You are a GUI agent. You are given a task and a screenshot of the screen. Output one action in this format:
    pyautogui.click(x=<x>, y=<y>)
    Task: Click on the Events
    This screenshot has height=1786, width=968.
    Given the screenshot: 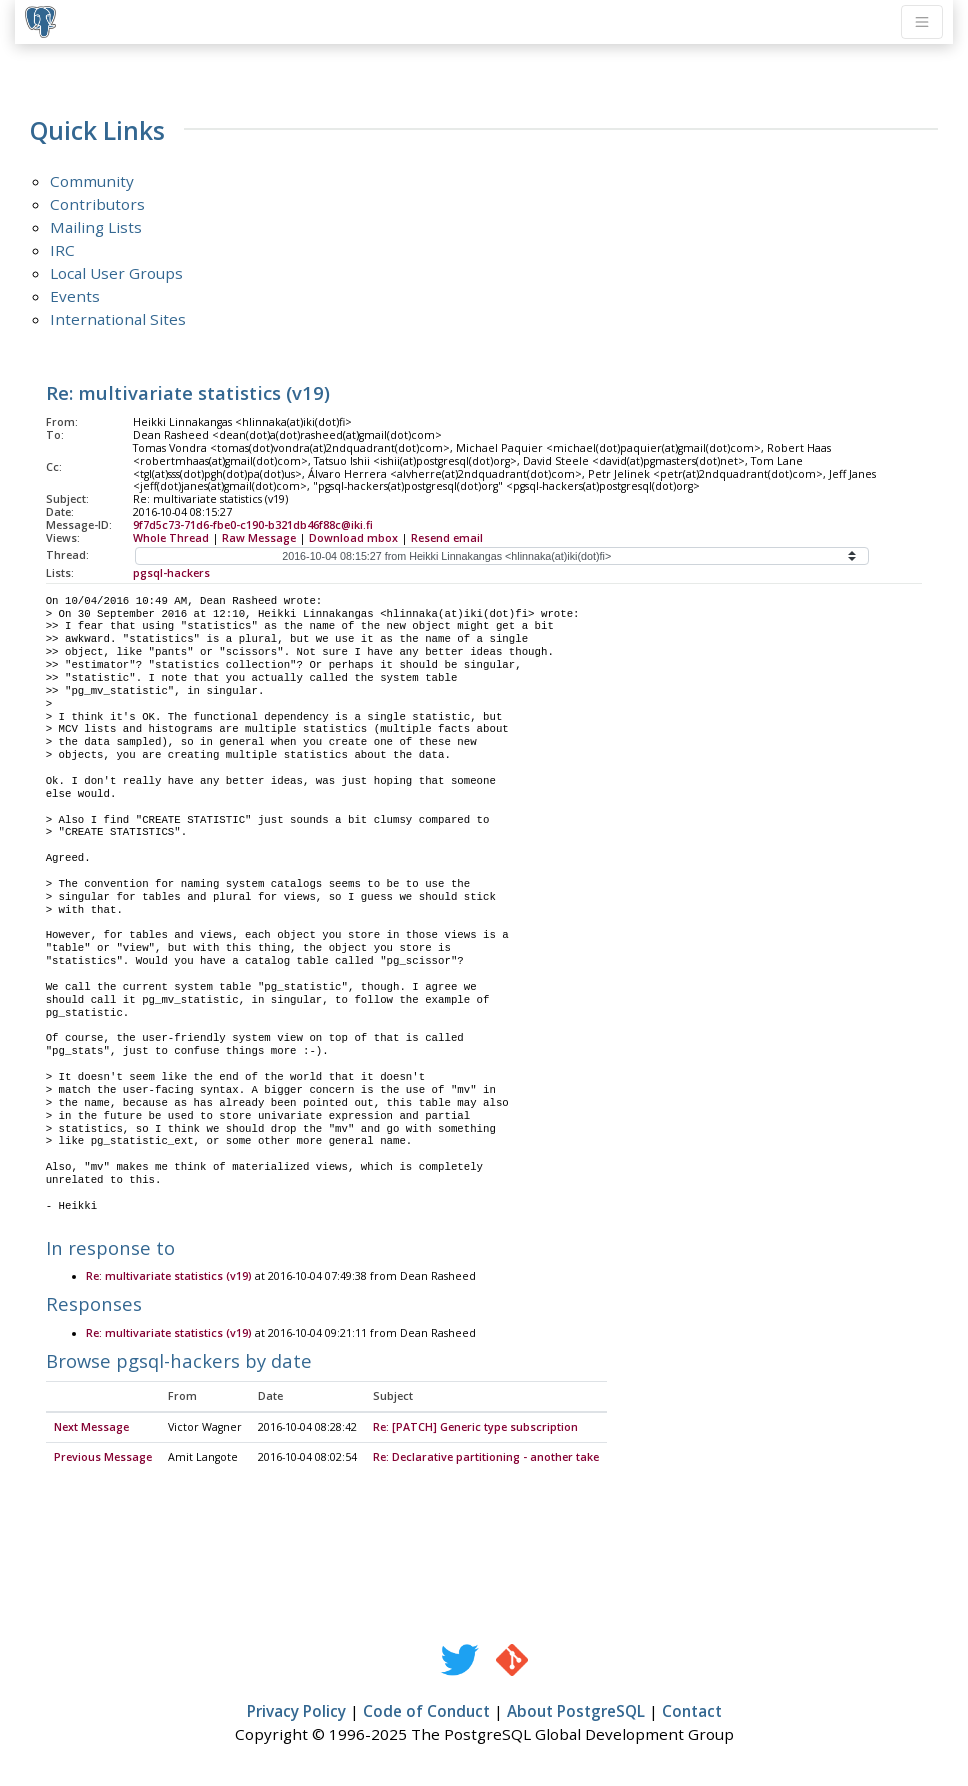 What is the action you would take?
    pyautogui.click(x=75, y=296)
    